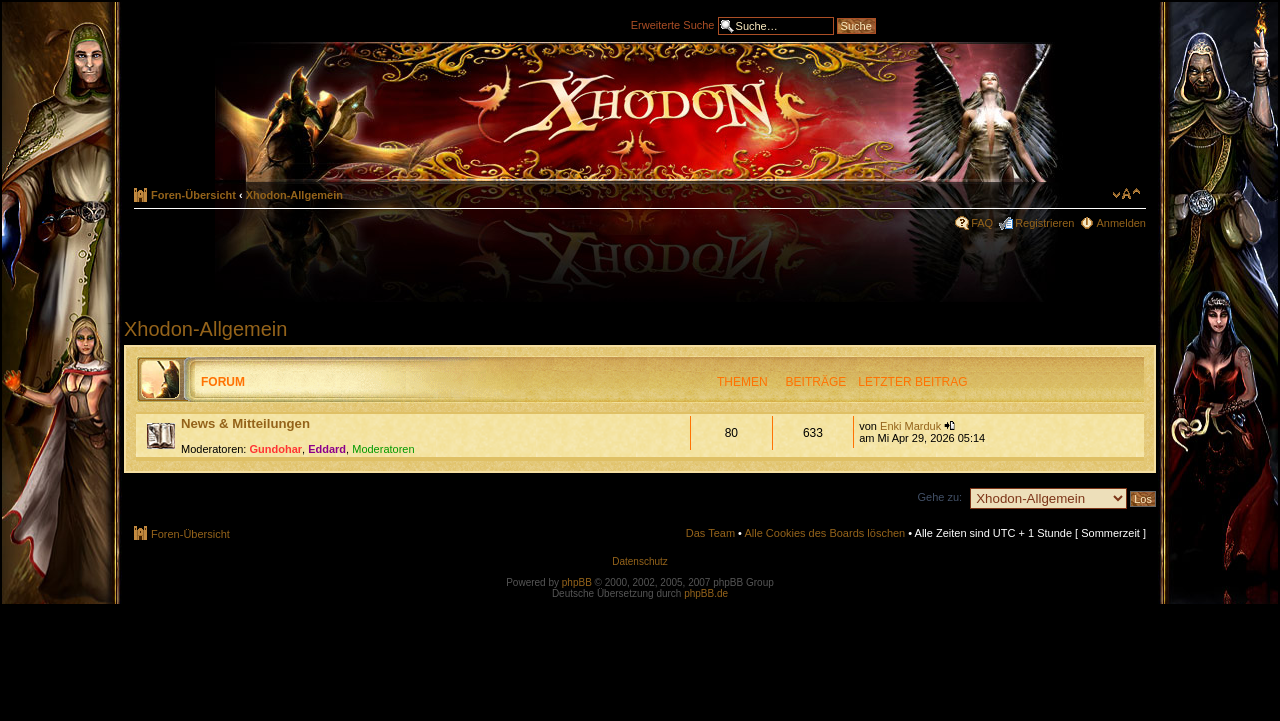 Image resolution: width=1280 pixels, height=721 pixels. Describe the element at coordinates (824, 533) in the screenshot. I see `Alle Cookies des Boards löschen` at that location.